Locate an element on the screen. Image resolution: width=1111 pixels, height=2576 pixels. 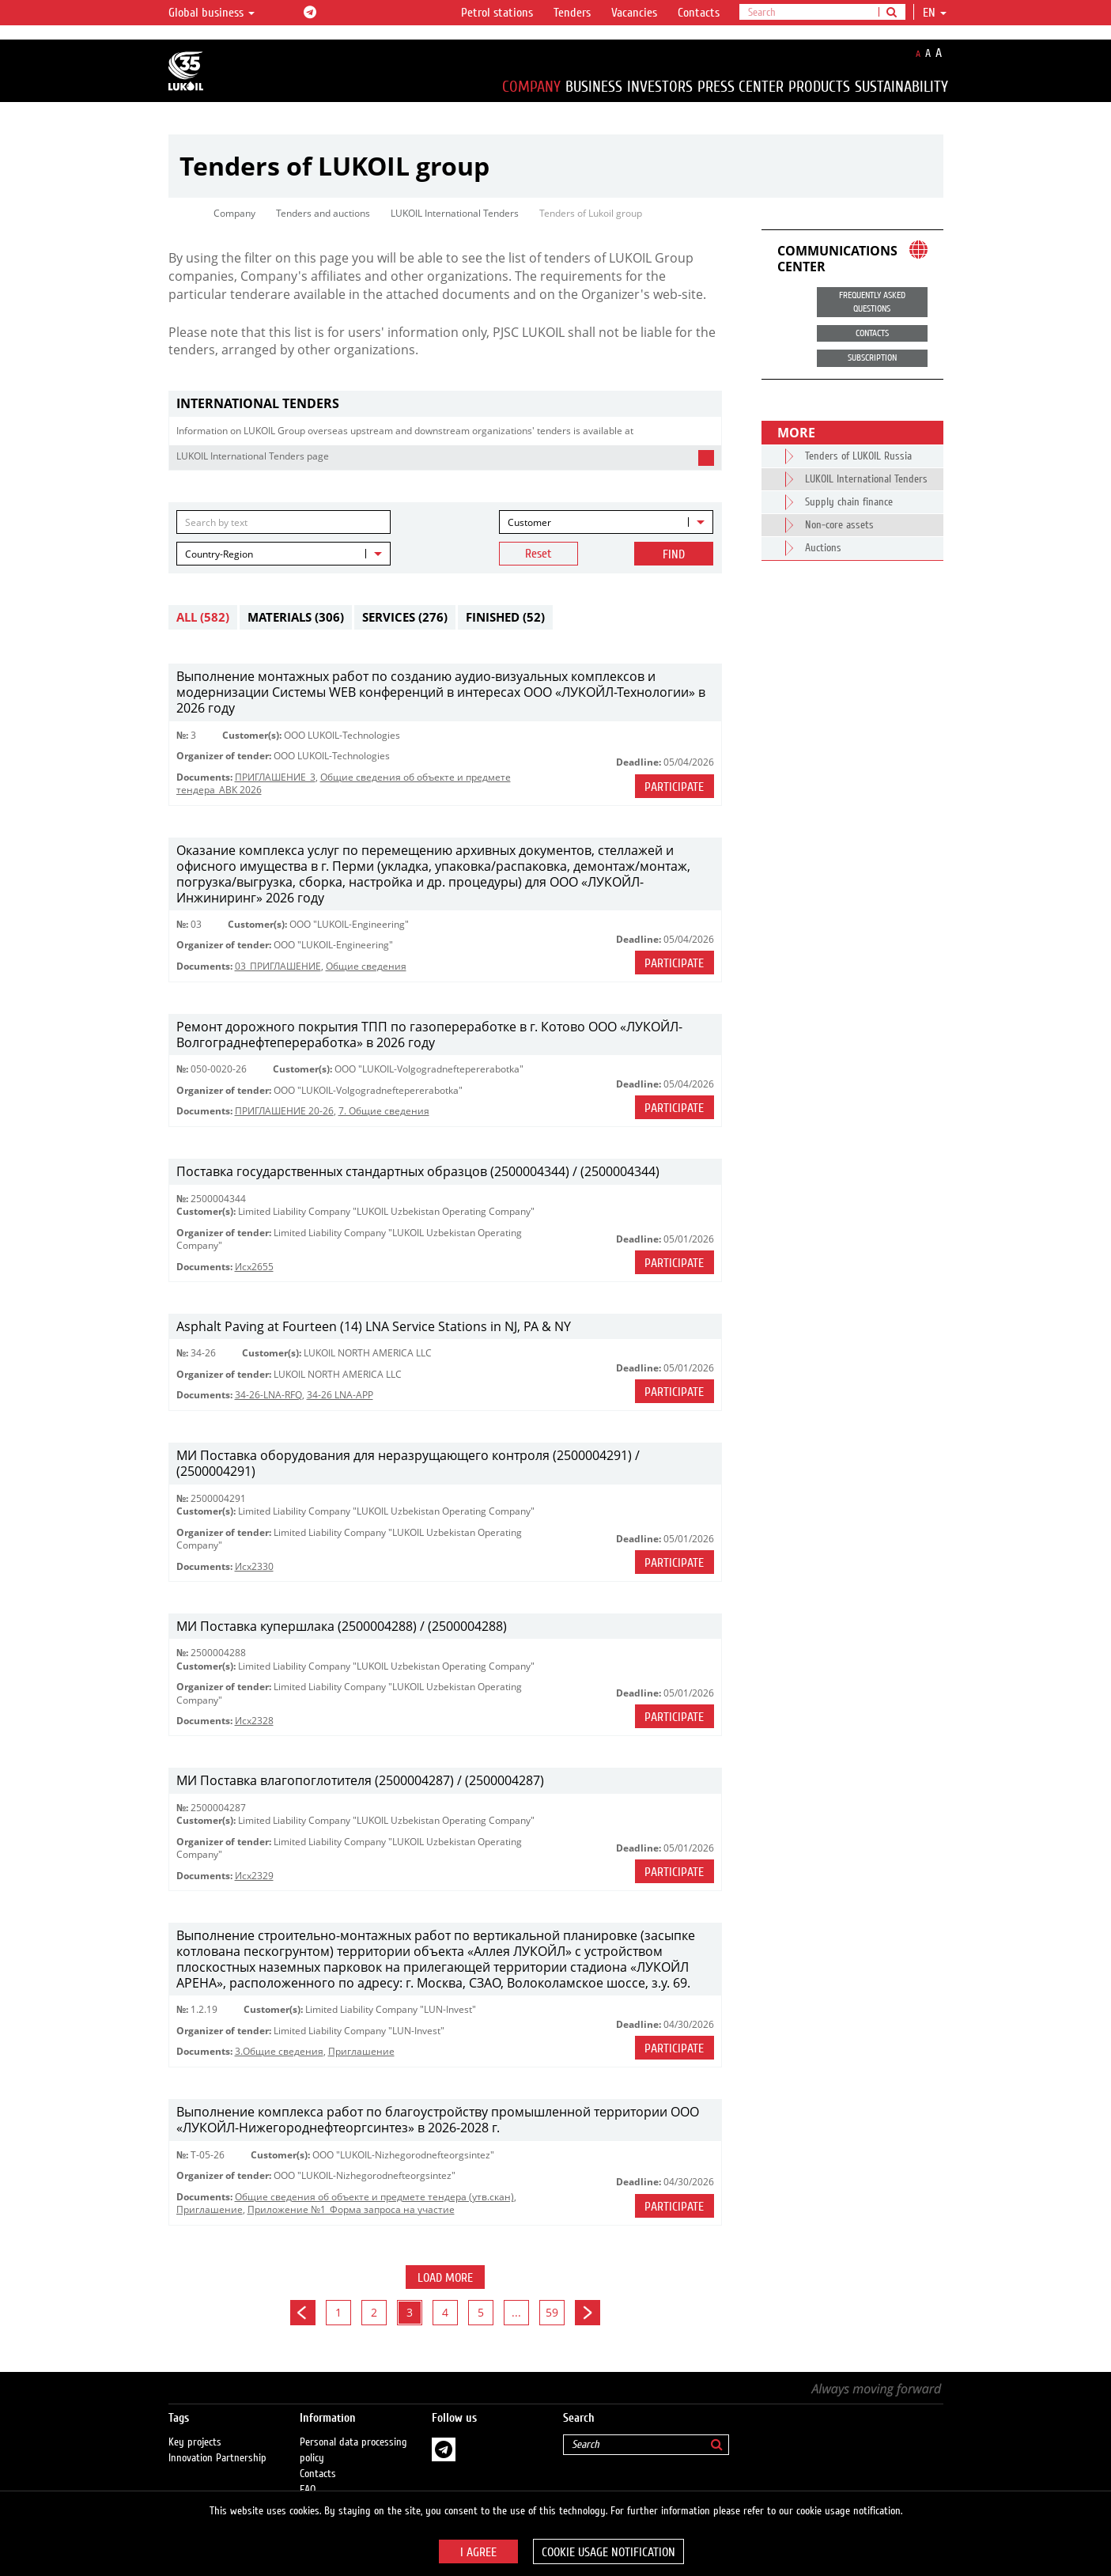
59 is located at coordinates (552, 2312).